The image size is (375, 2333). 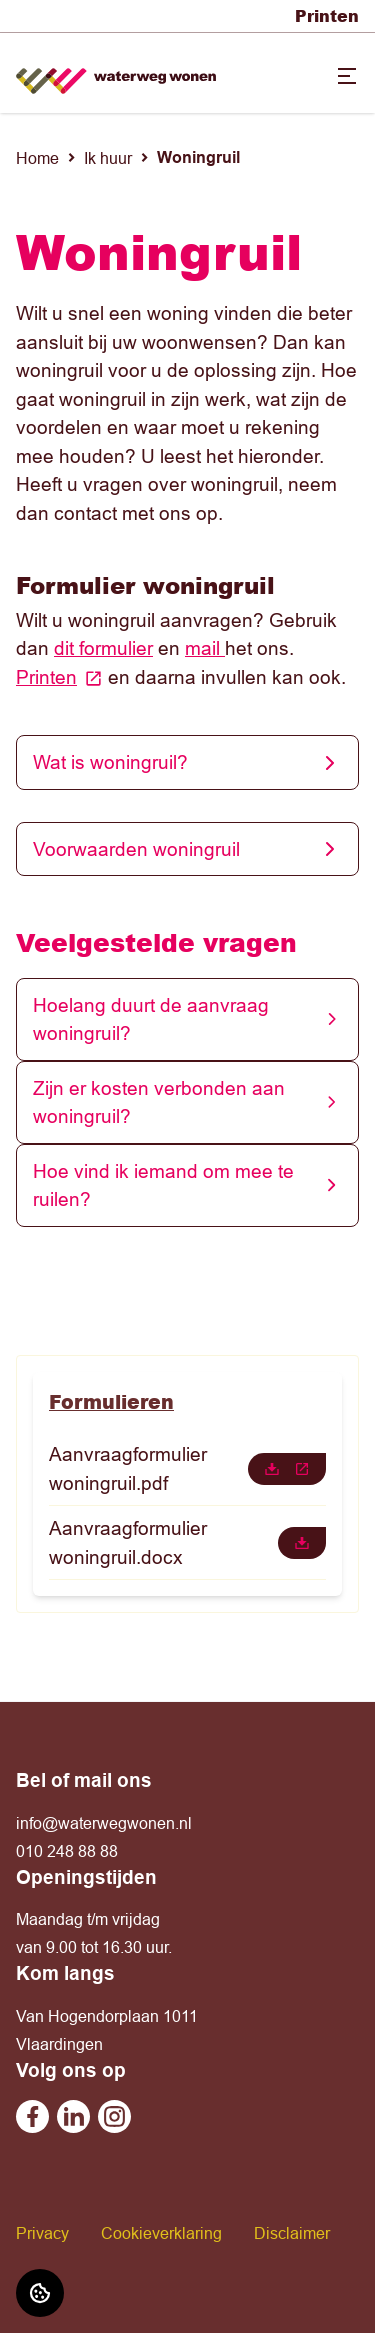 What do you see at coordinates (104, 1823) in the screenshot?
I see `info@waterwegwonen.nl` at bounding box center [104, 1823].